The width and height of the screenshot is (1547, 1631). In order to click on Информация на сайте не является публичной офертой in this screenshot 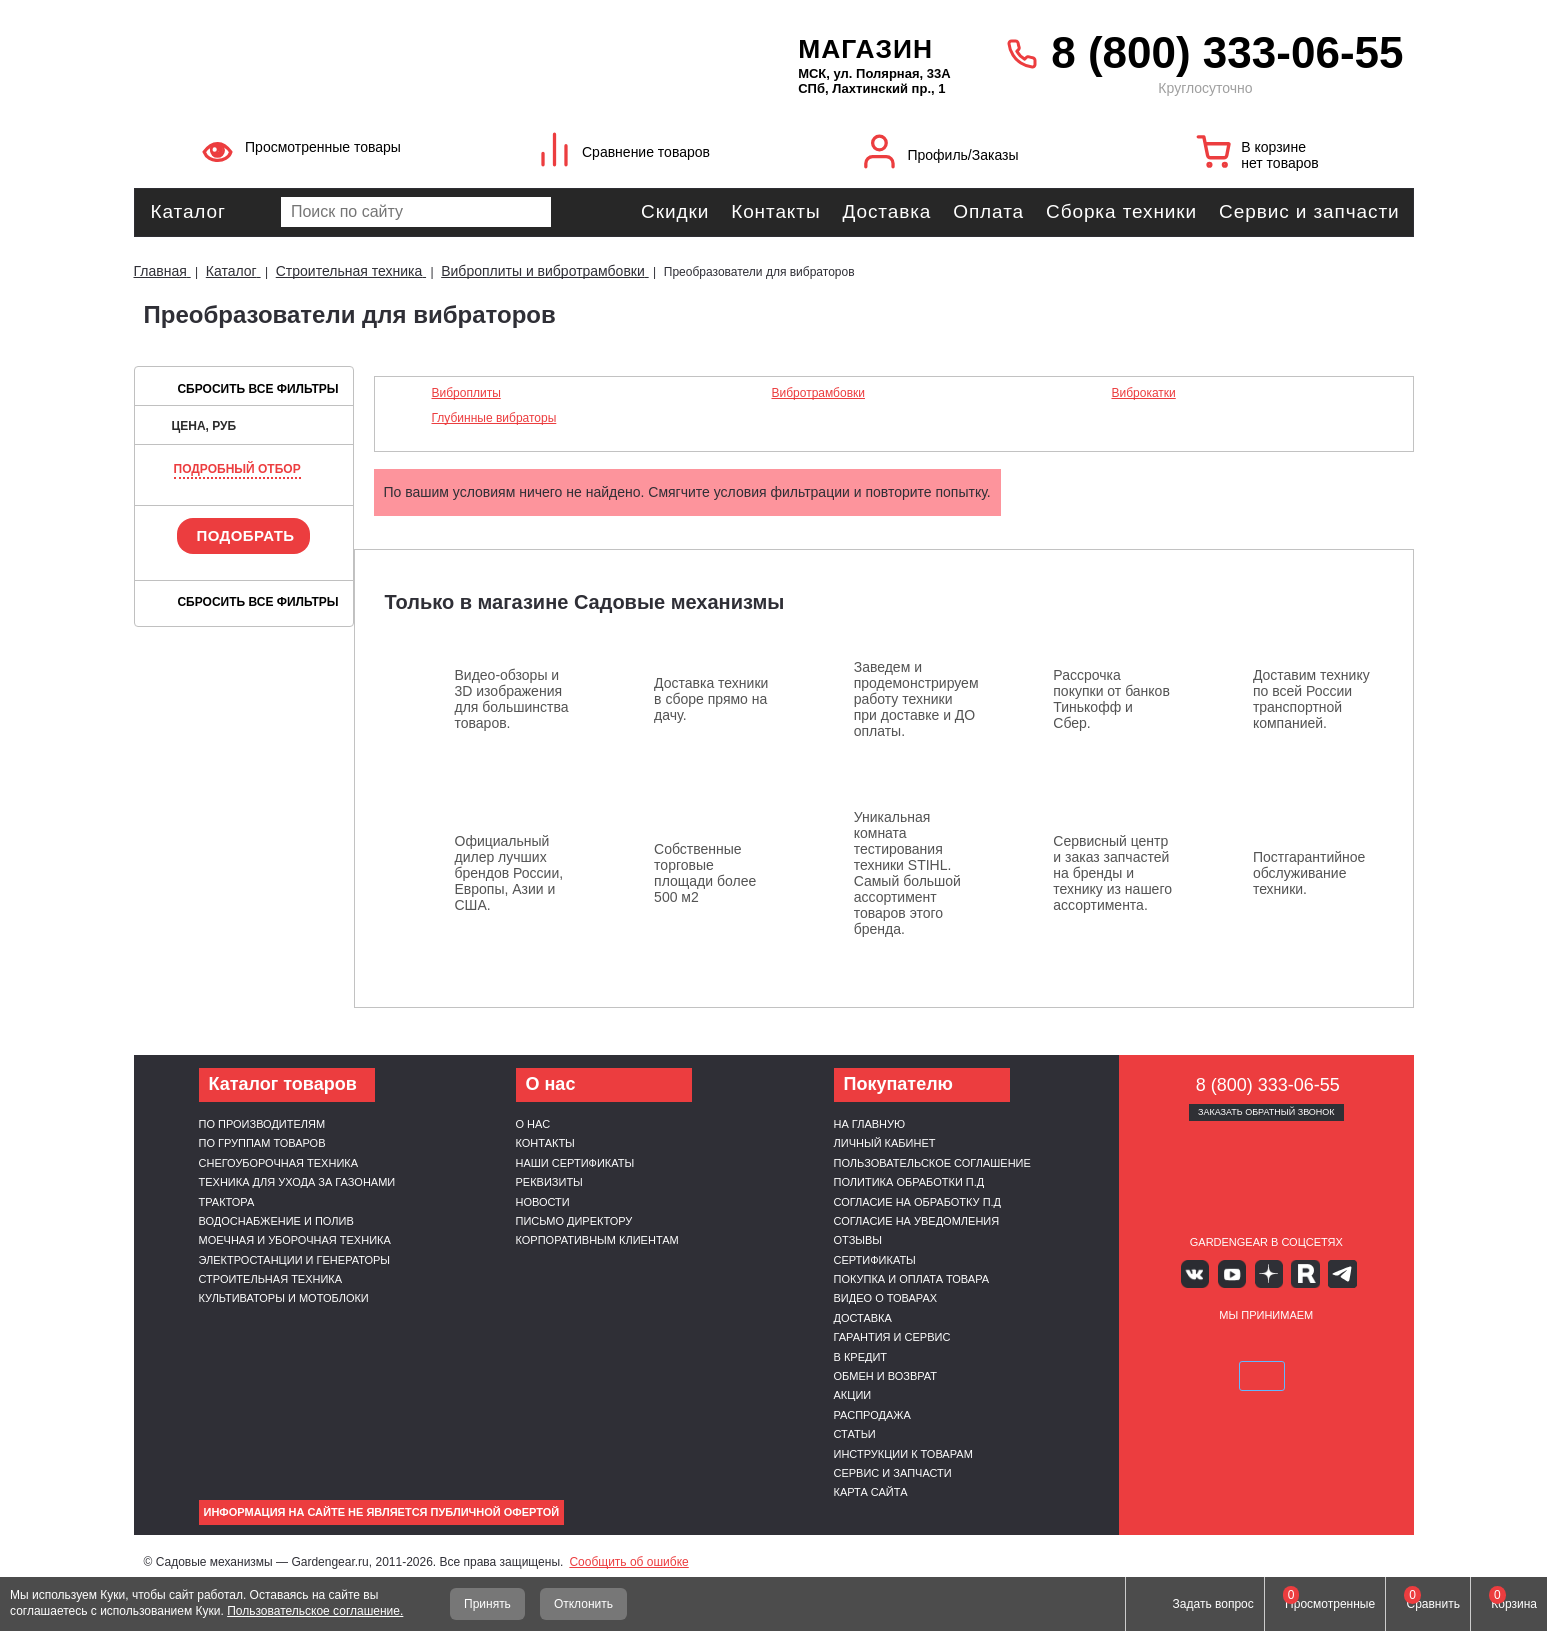, I will do `click(382, 1512)`.